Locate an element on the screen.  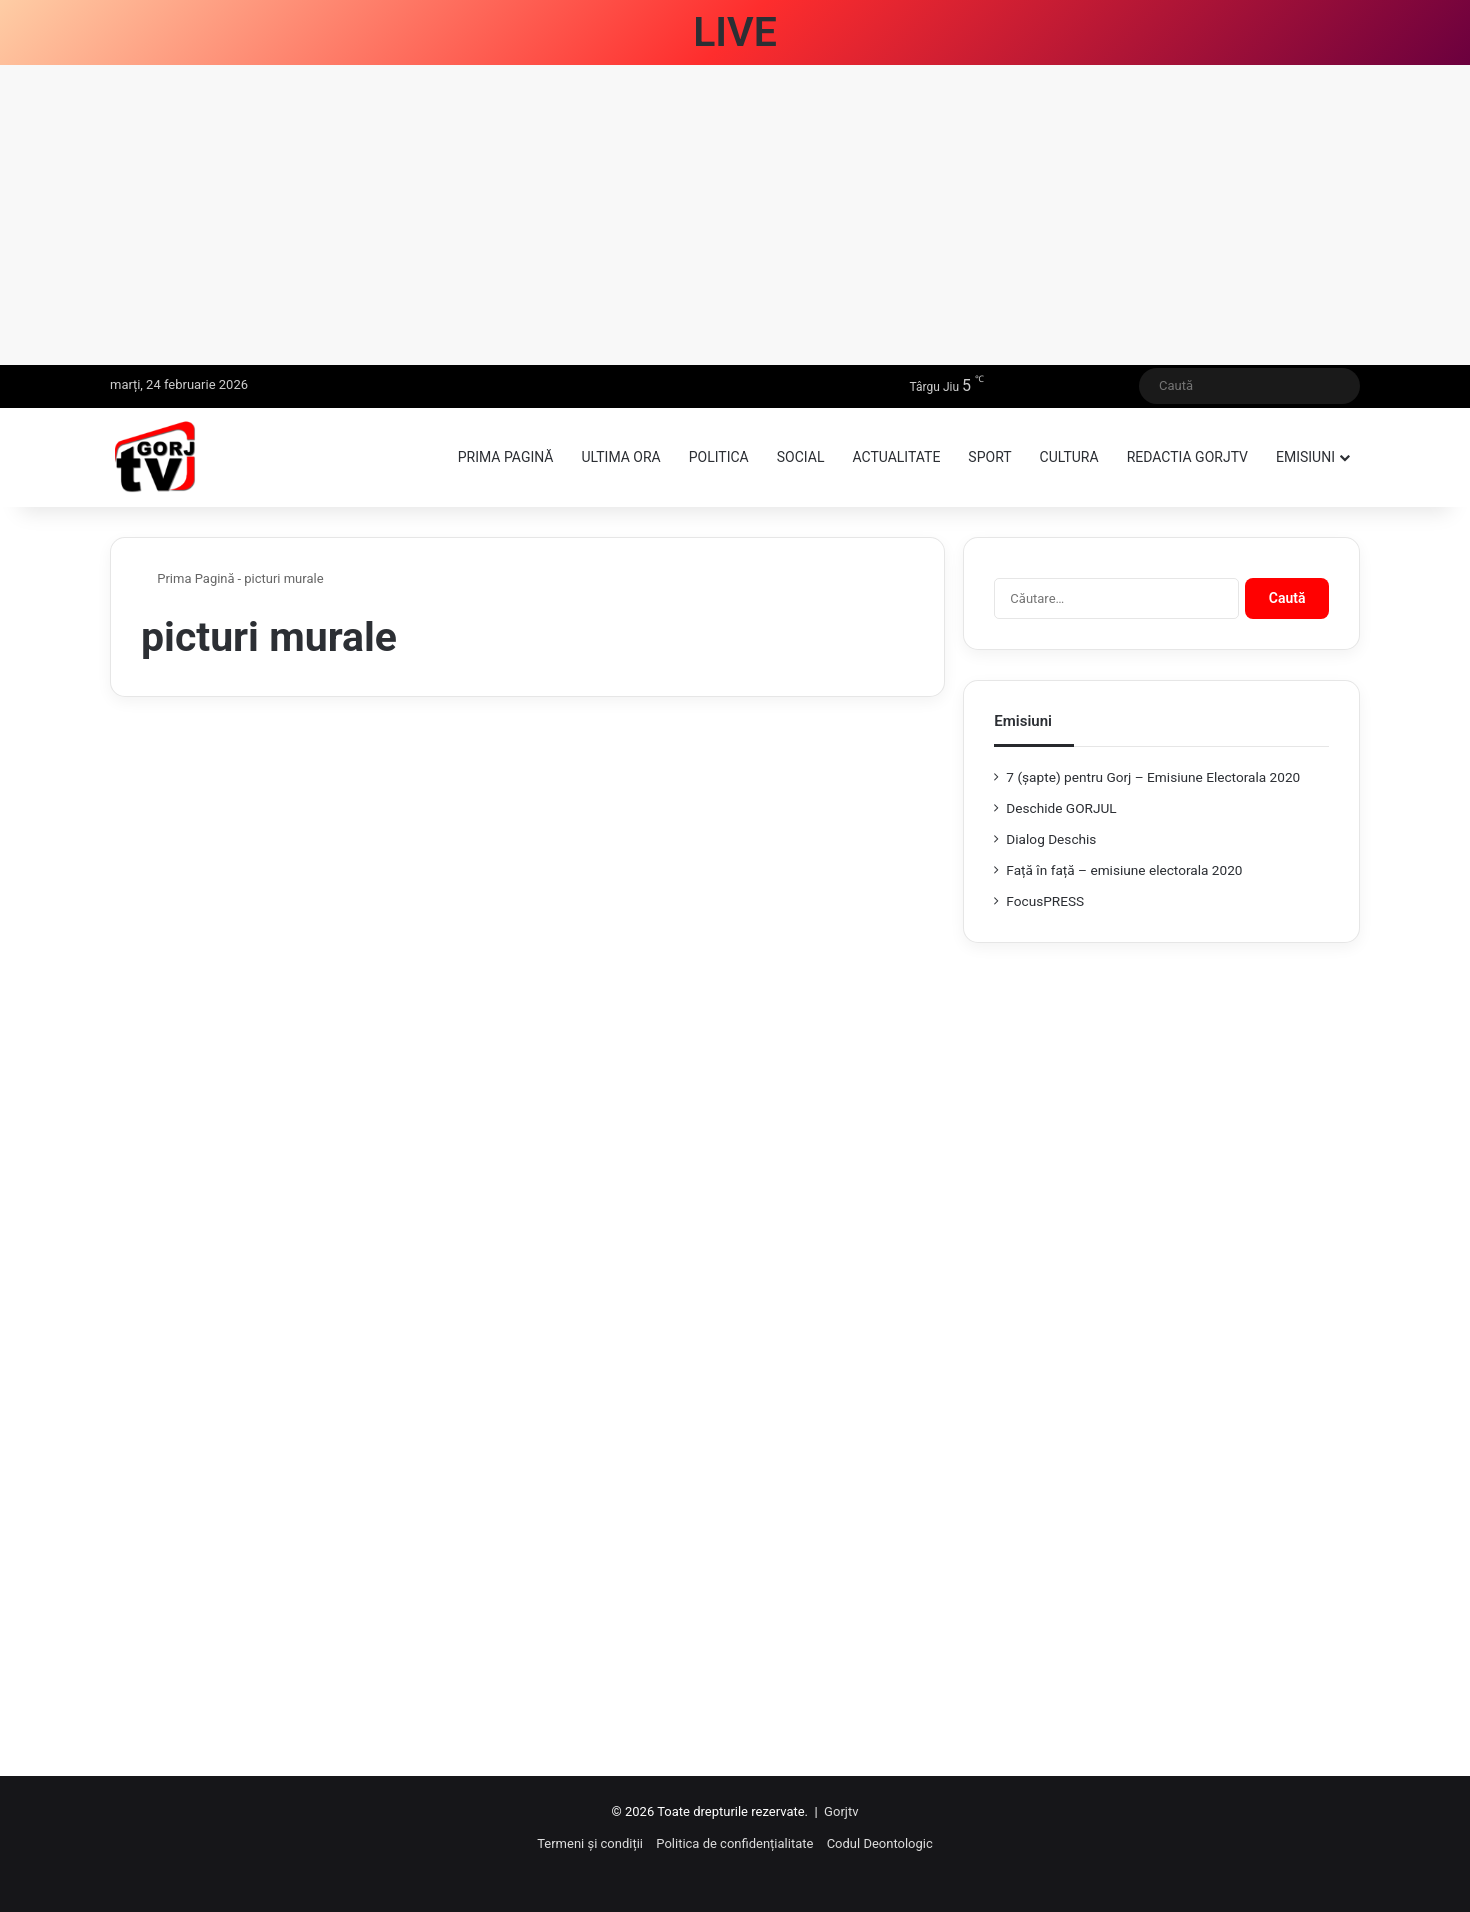
Deschide GORJUL is located at coordinates (1061, 808).